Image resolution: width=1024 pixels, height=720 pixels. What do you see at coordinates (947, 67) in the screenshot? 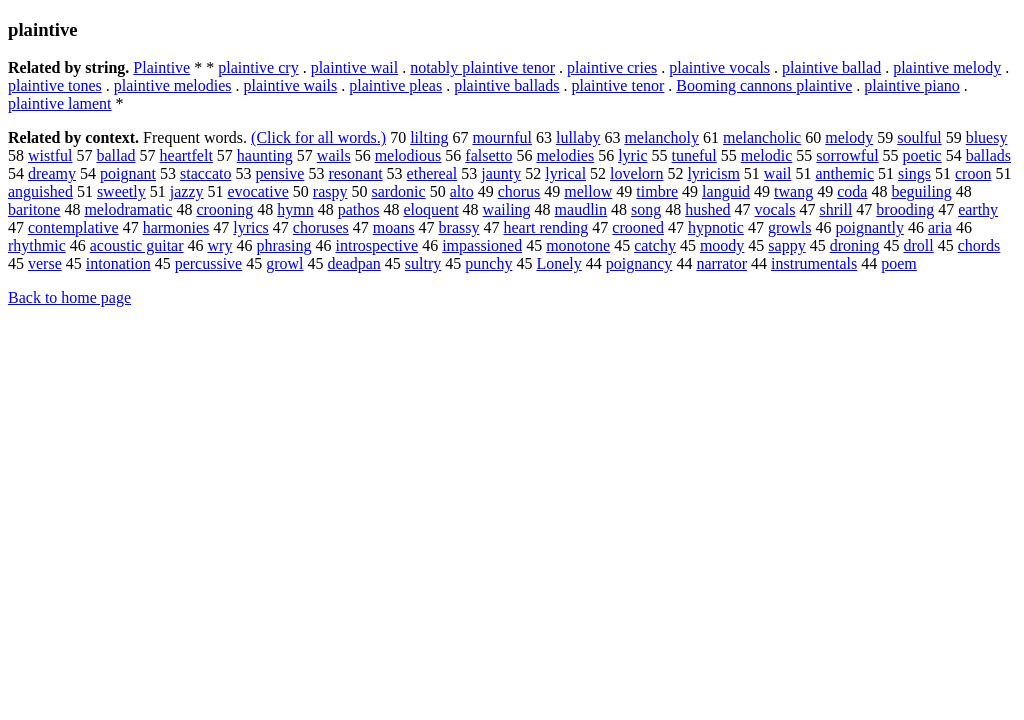
I see `plaintive melody` at bounding box center [947, 67].